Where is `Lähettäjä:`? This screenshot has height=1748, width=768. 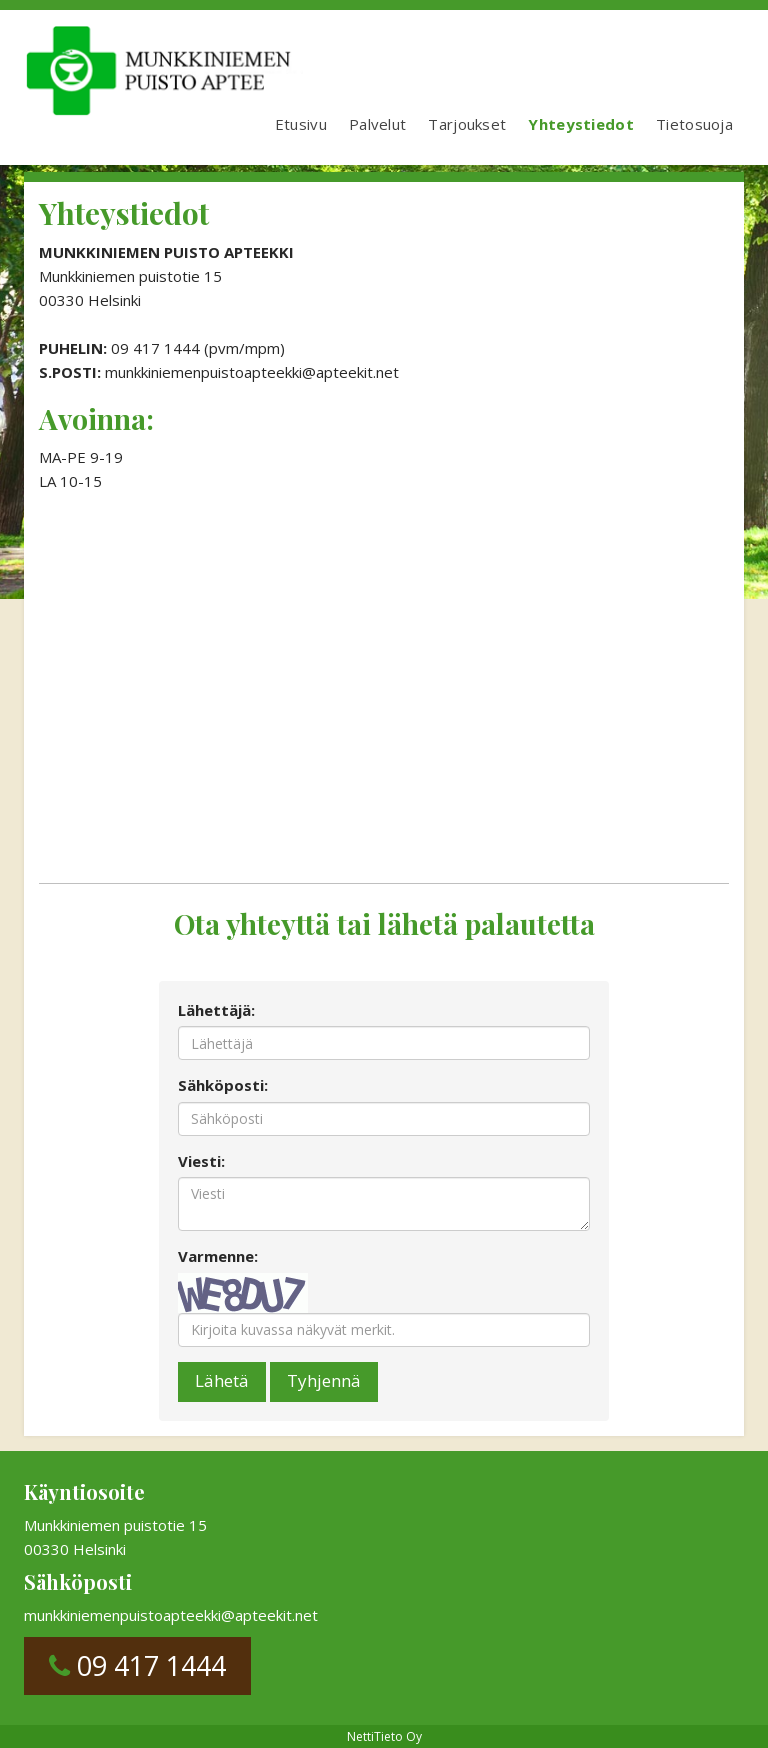 Lähettäjä: is located at coordinates (216, 1010).